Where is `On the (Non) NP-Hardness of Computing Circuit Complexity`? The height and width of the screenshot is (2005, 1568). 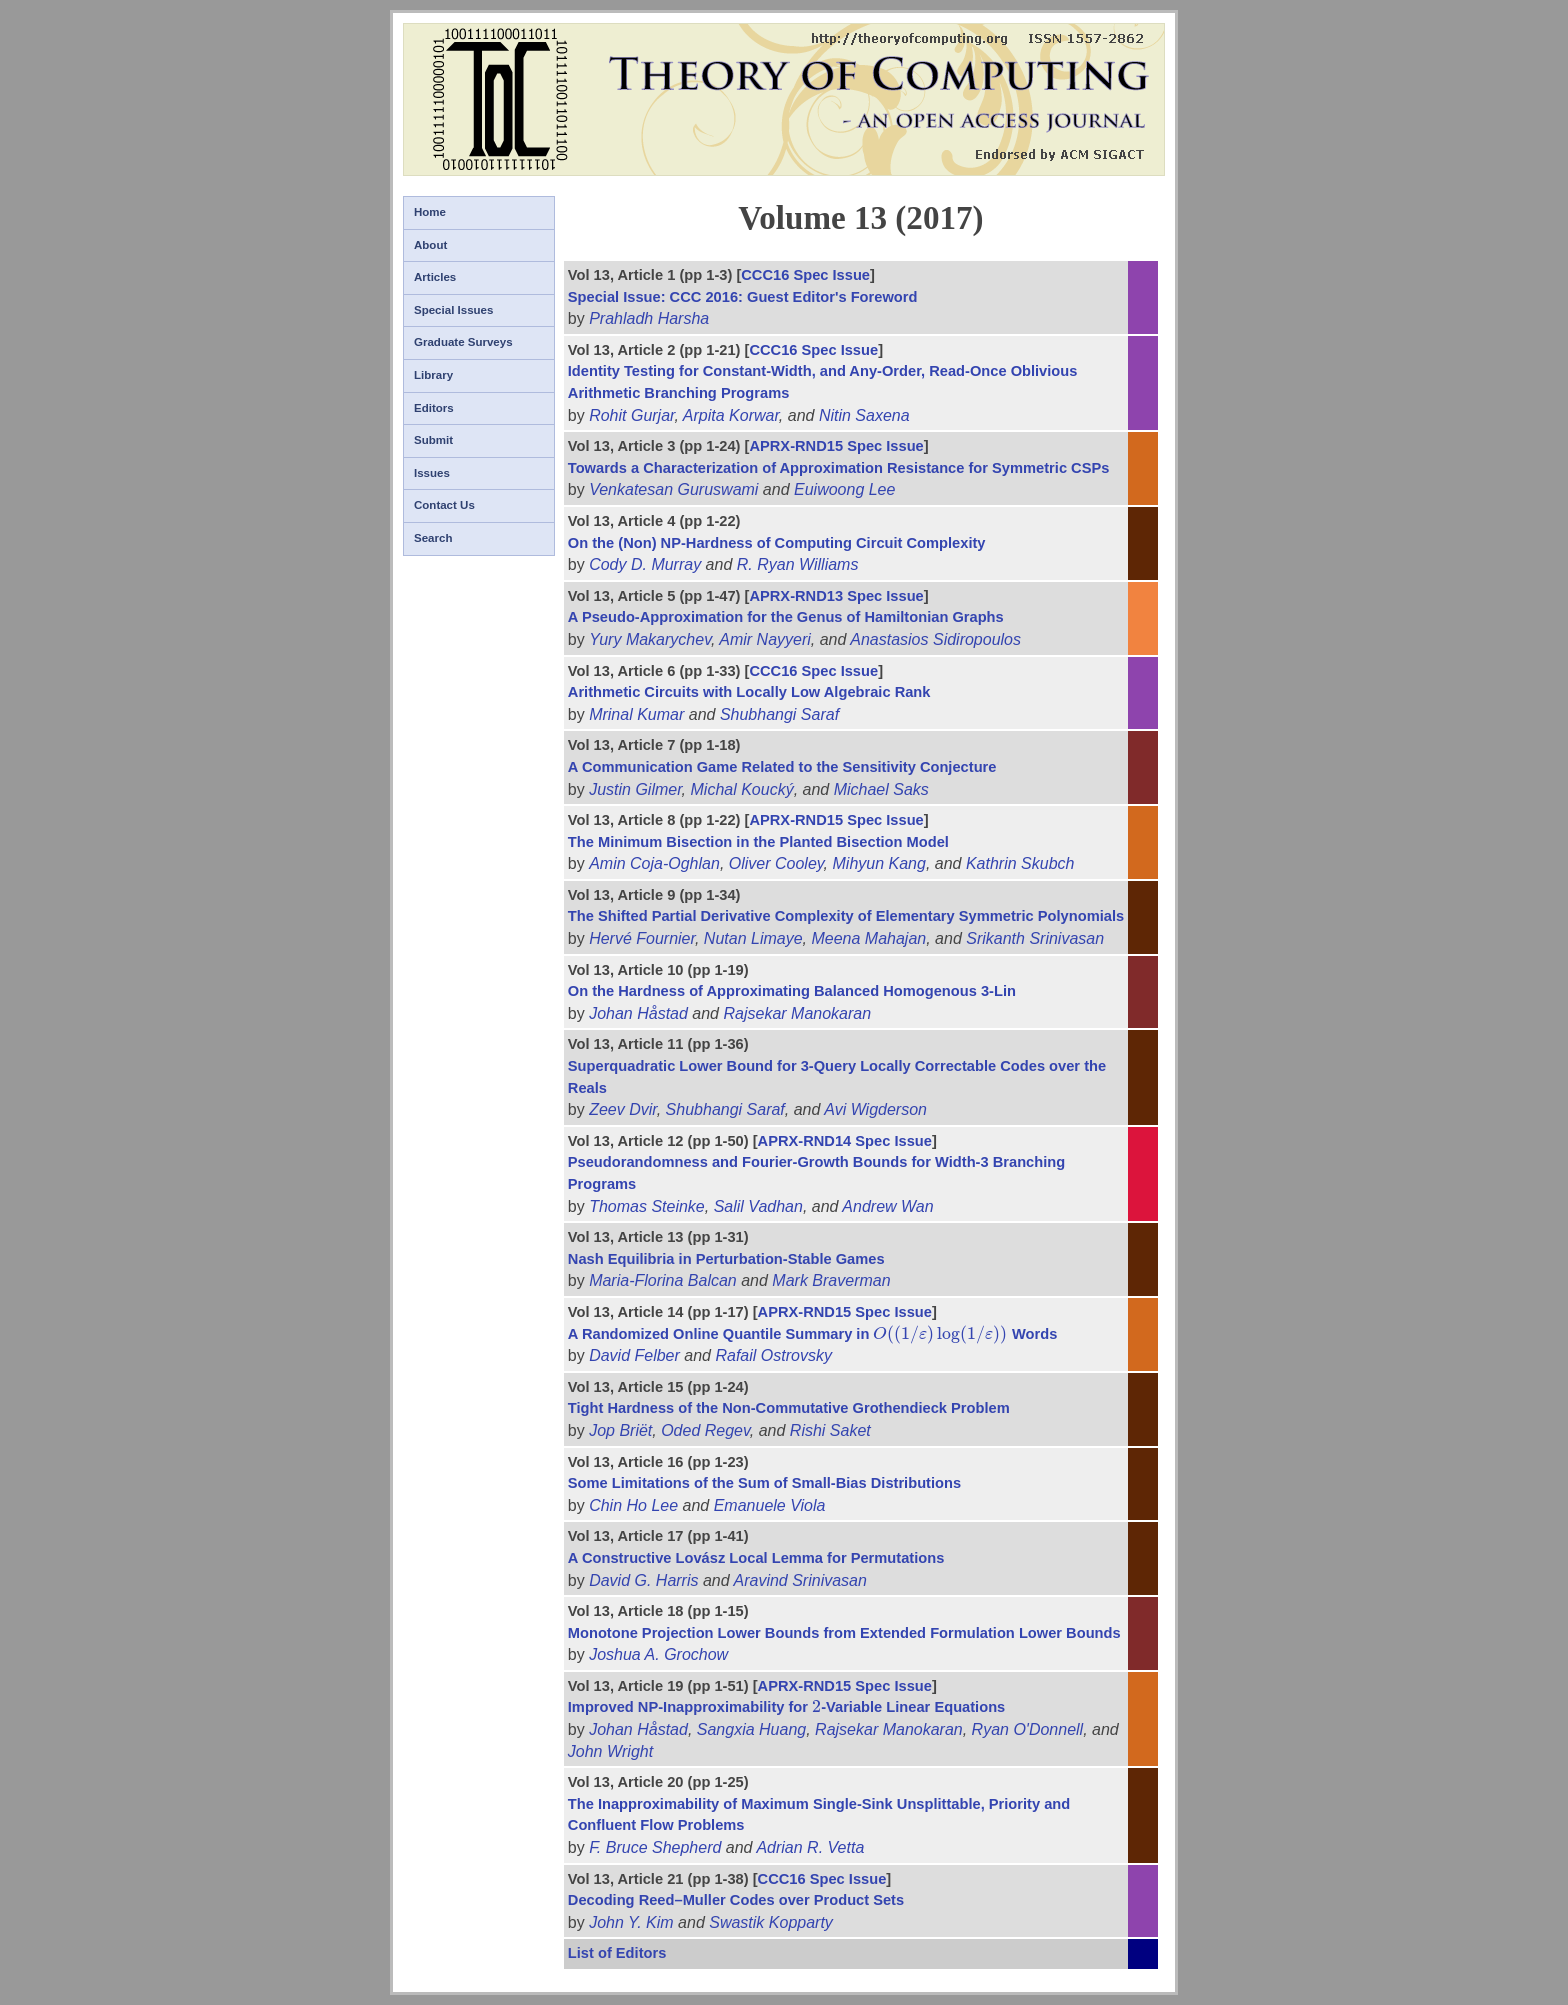 On the (Non) NP-Hardness of Computing Circuit Complexity is located at coordinates (777, 543).